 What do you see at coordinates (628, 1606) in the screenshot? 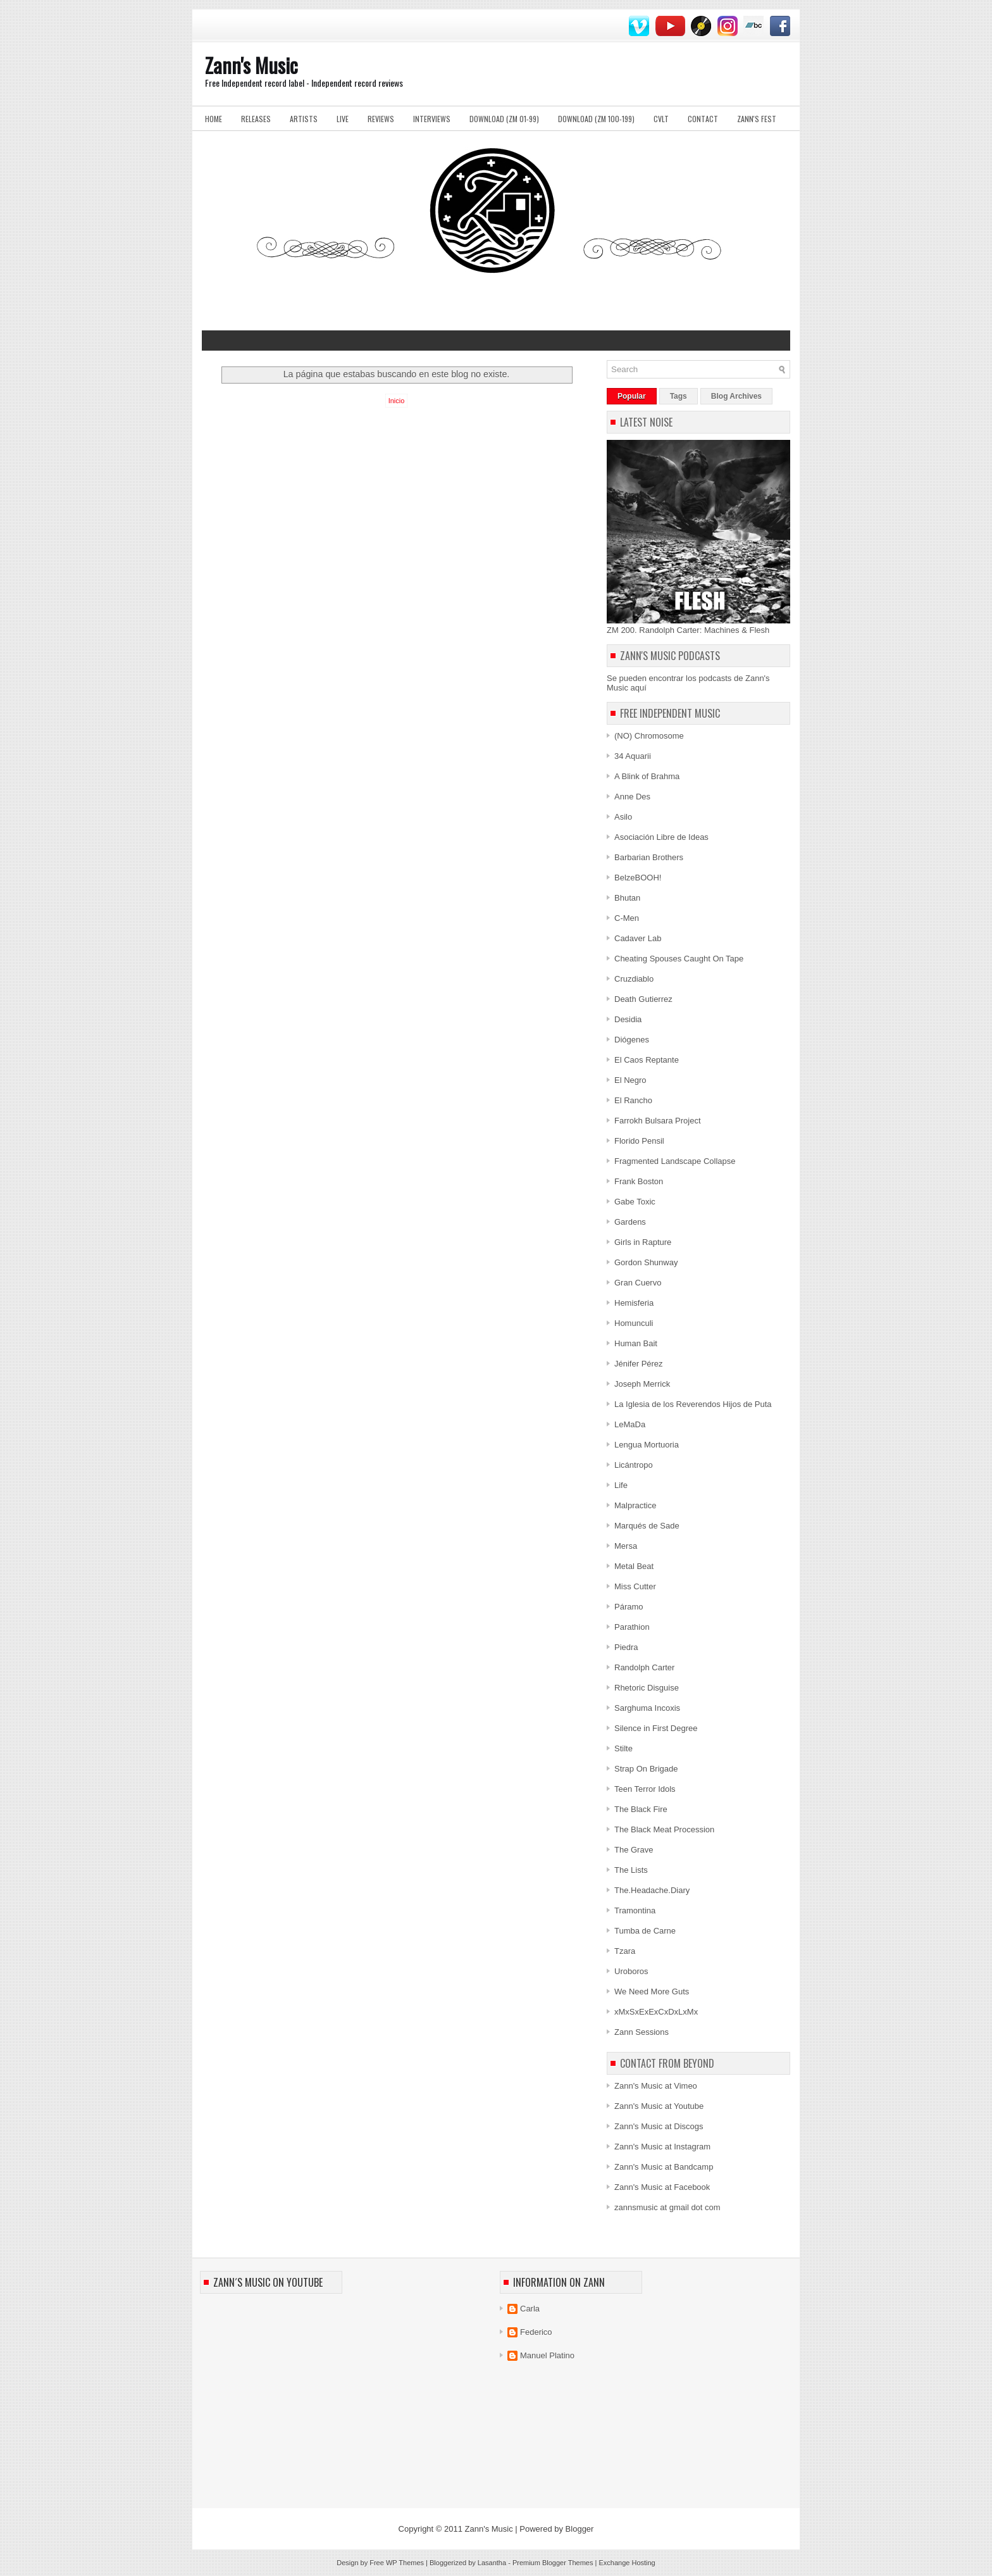
I see `Páramo` at bounding box center [628, 1606].